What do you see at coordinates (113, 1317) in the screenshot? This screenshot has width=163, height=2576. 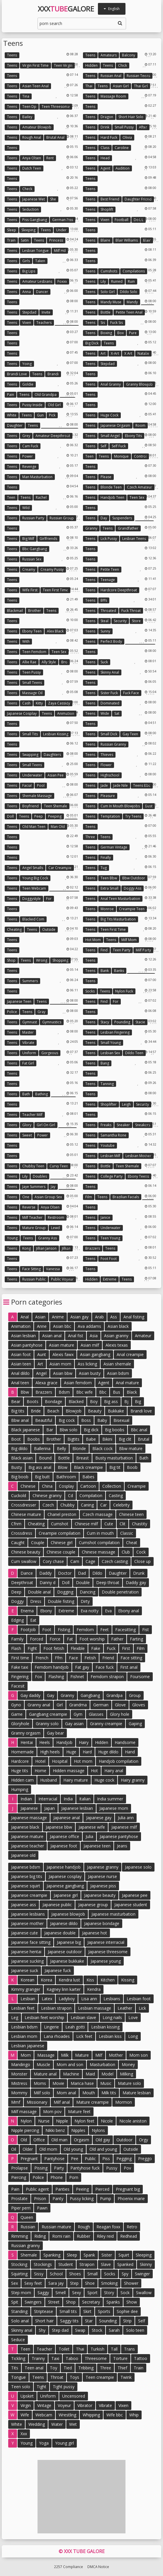 I see `Ass` at bounding box center [113, 1317].